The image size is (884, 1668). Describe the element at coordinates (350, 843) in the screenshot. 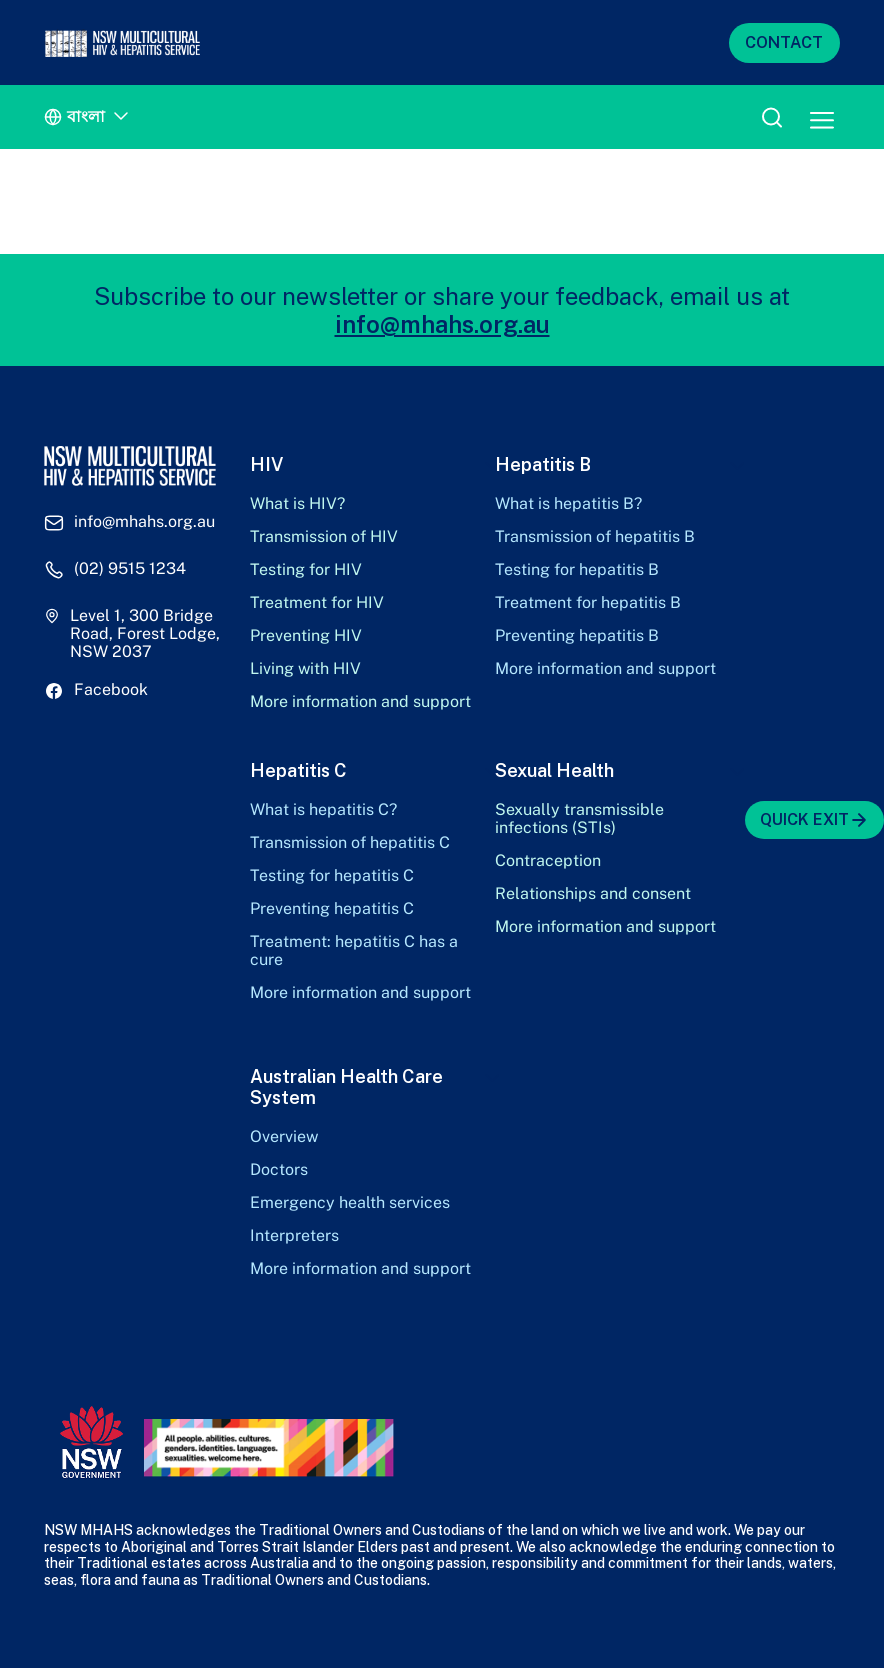

I see `Transmission of hepatitis C` at that location.